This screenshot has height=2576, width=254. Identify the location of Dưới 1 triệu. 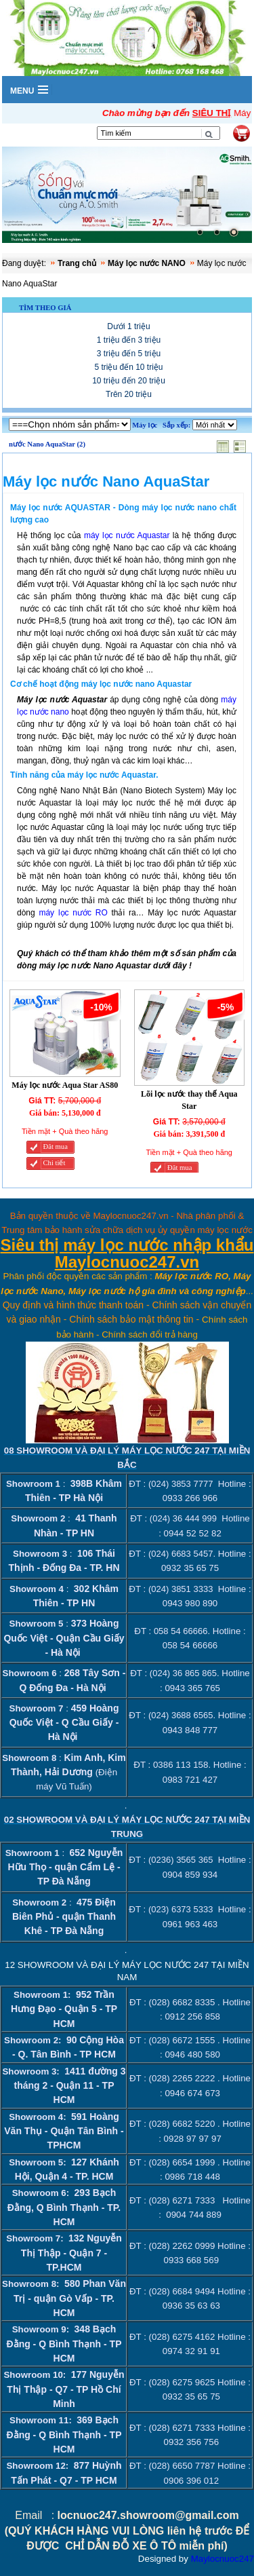
(128, 326).